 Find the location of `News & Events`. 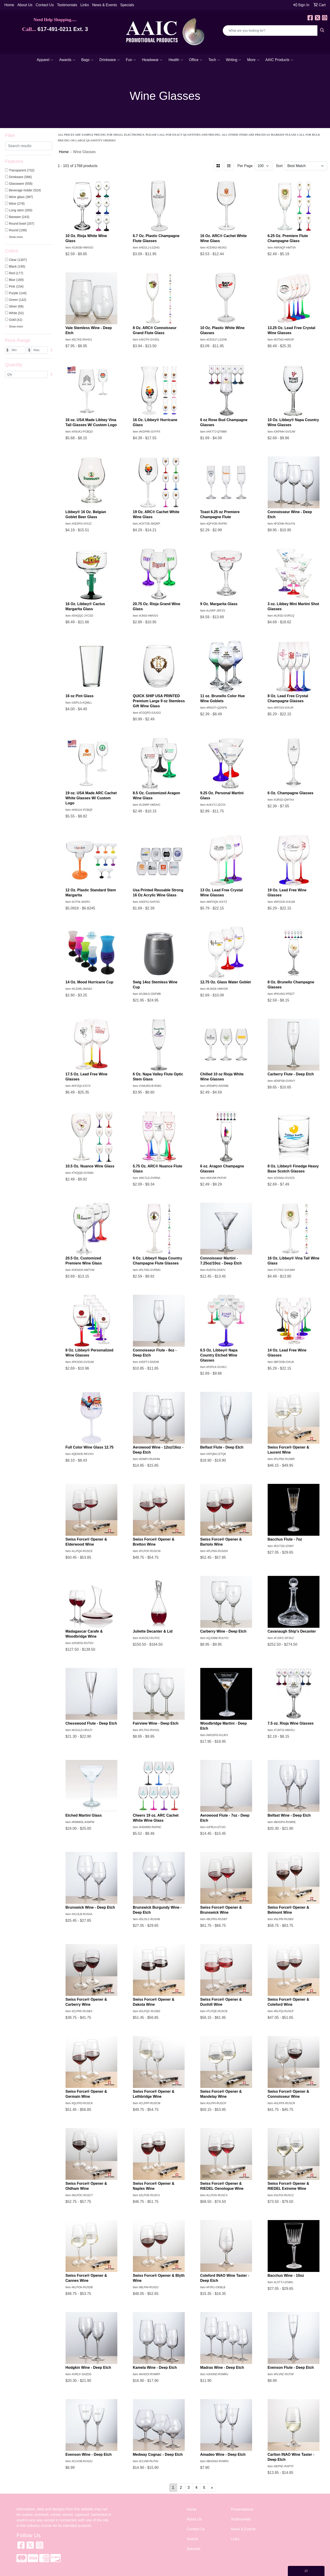

News & Events is located at coordinates (104, 5).